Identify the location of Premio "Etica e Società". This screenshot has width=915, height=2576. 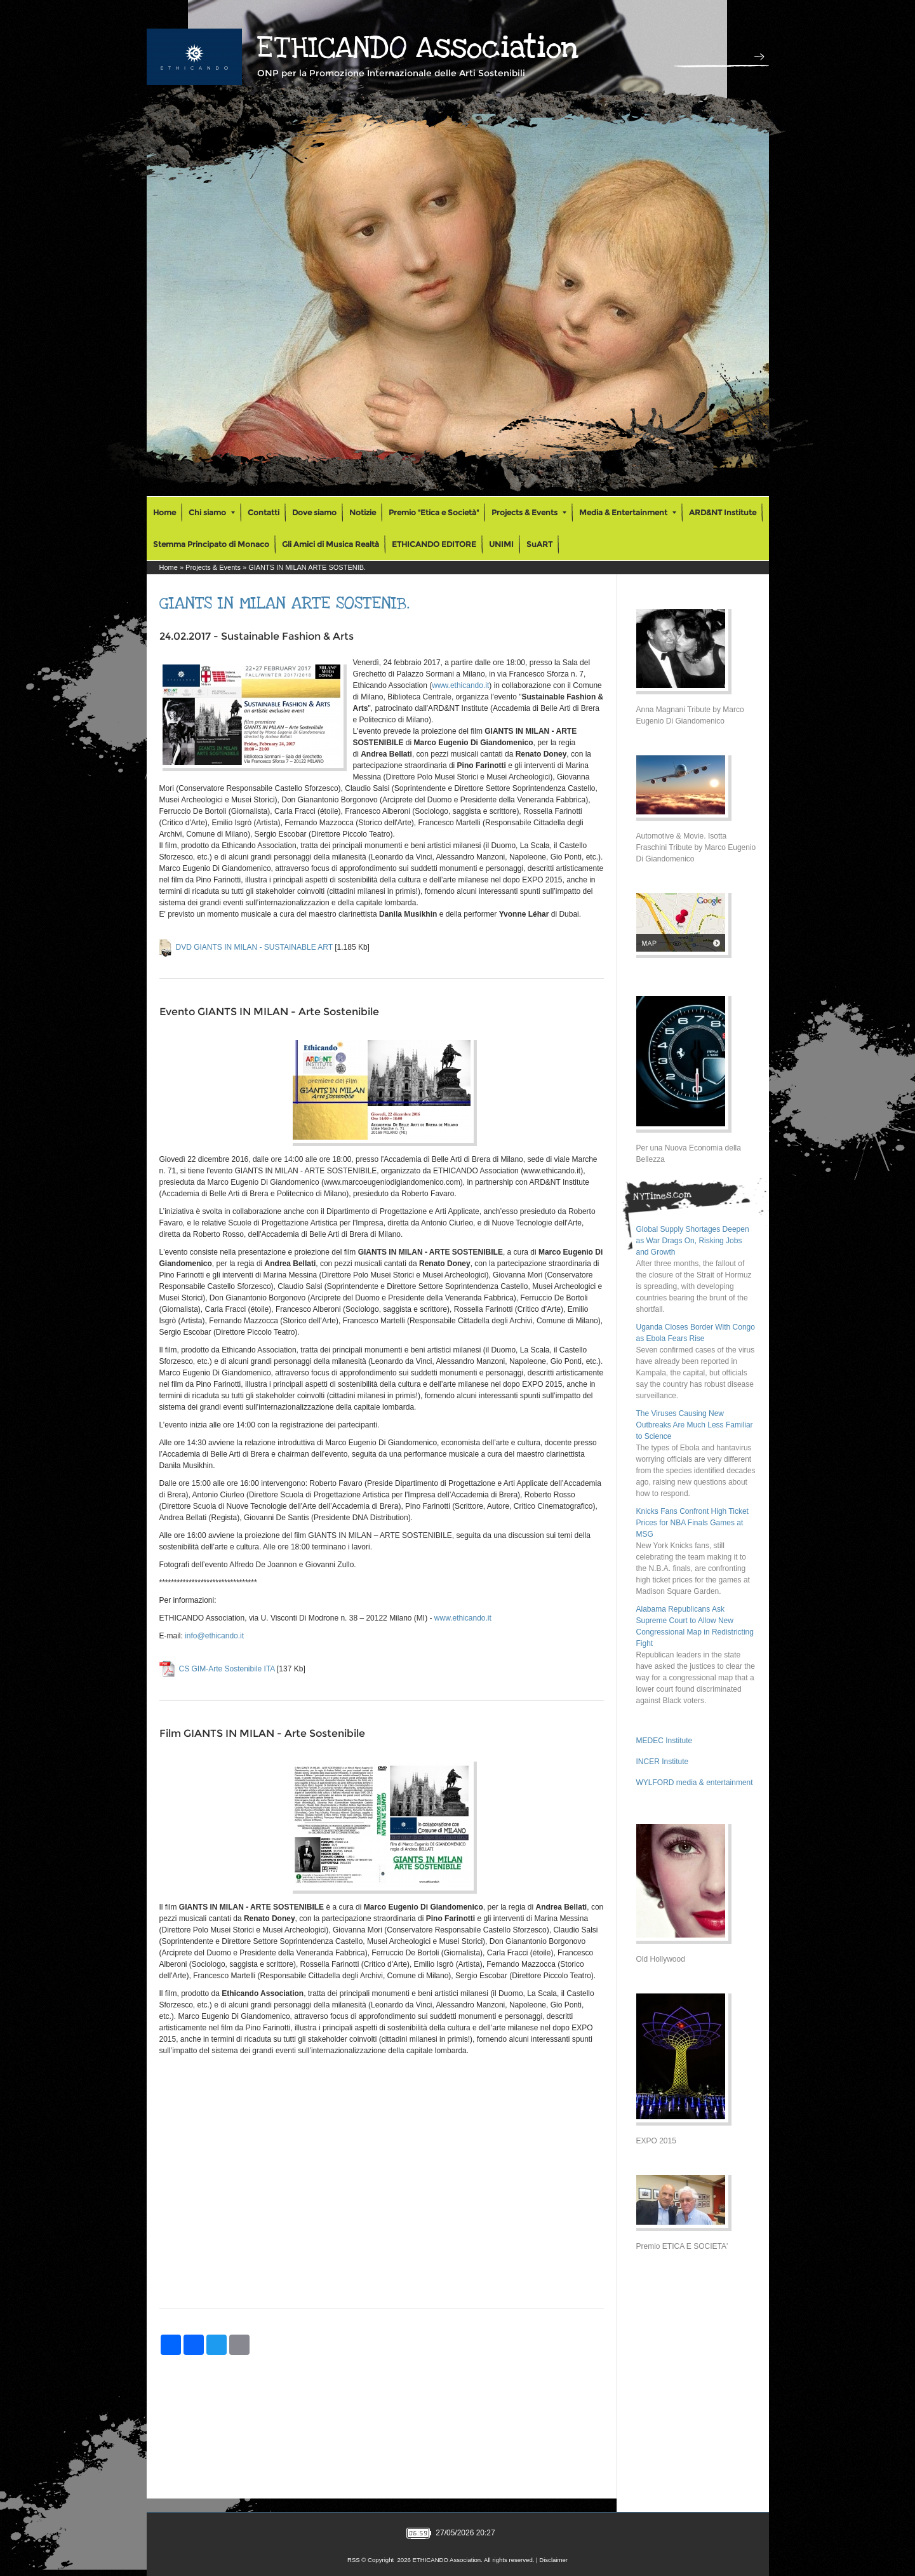
(434, 512).